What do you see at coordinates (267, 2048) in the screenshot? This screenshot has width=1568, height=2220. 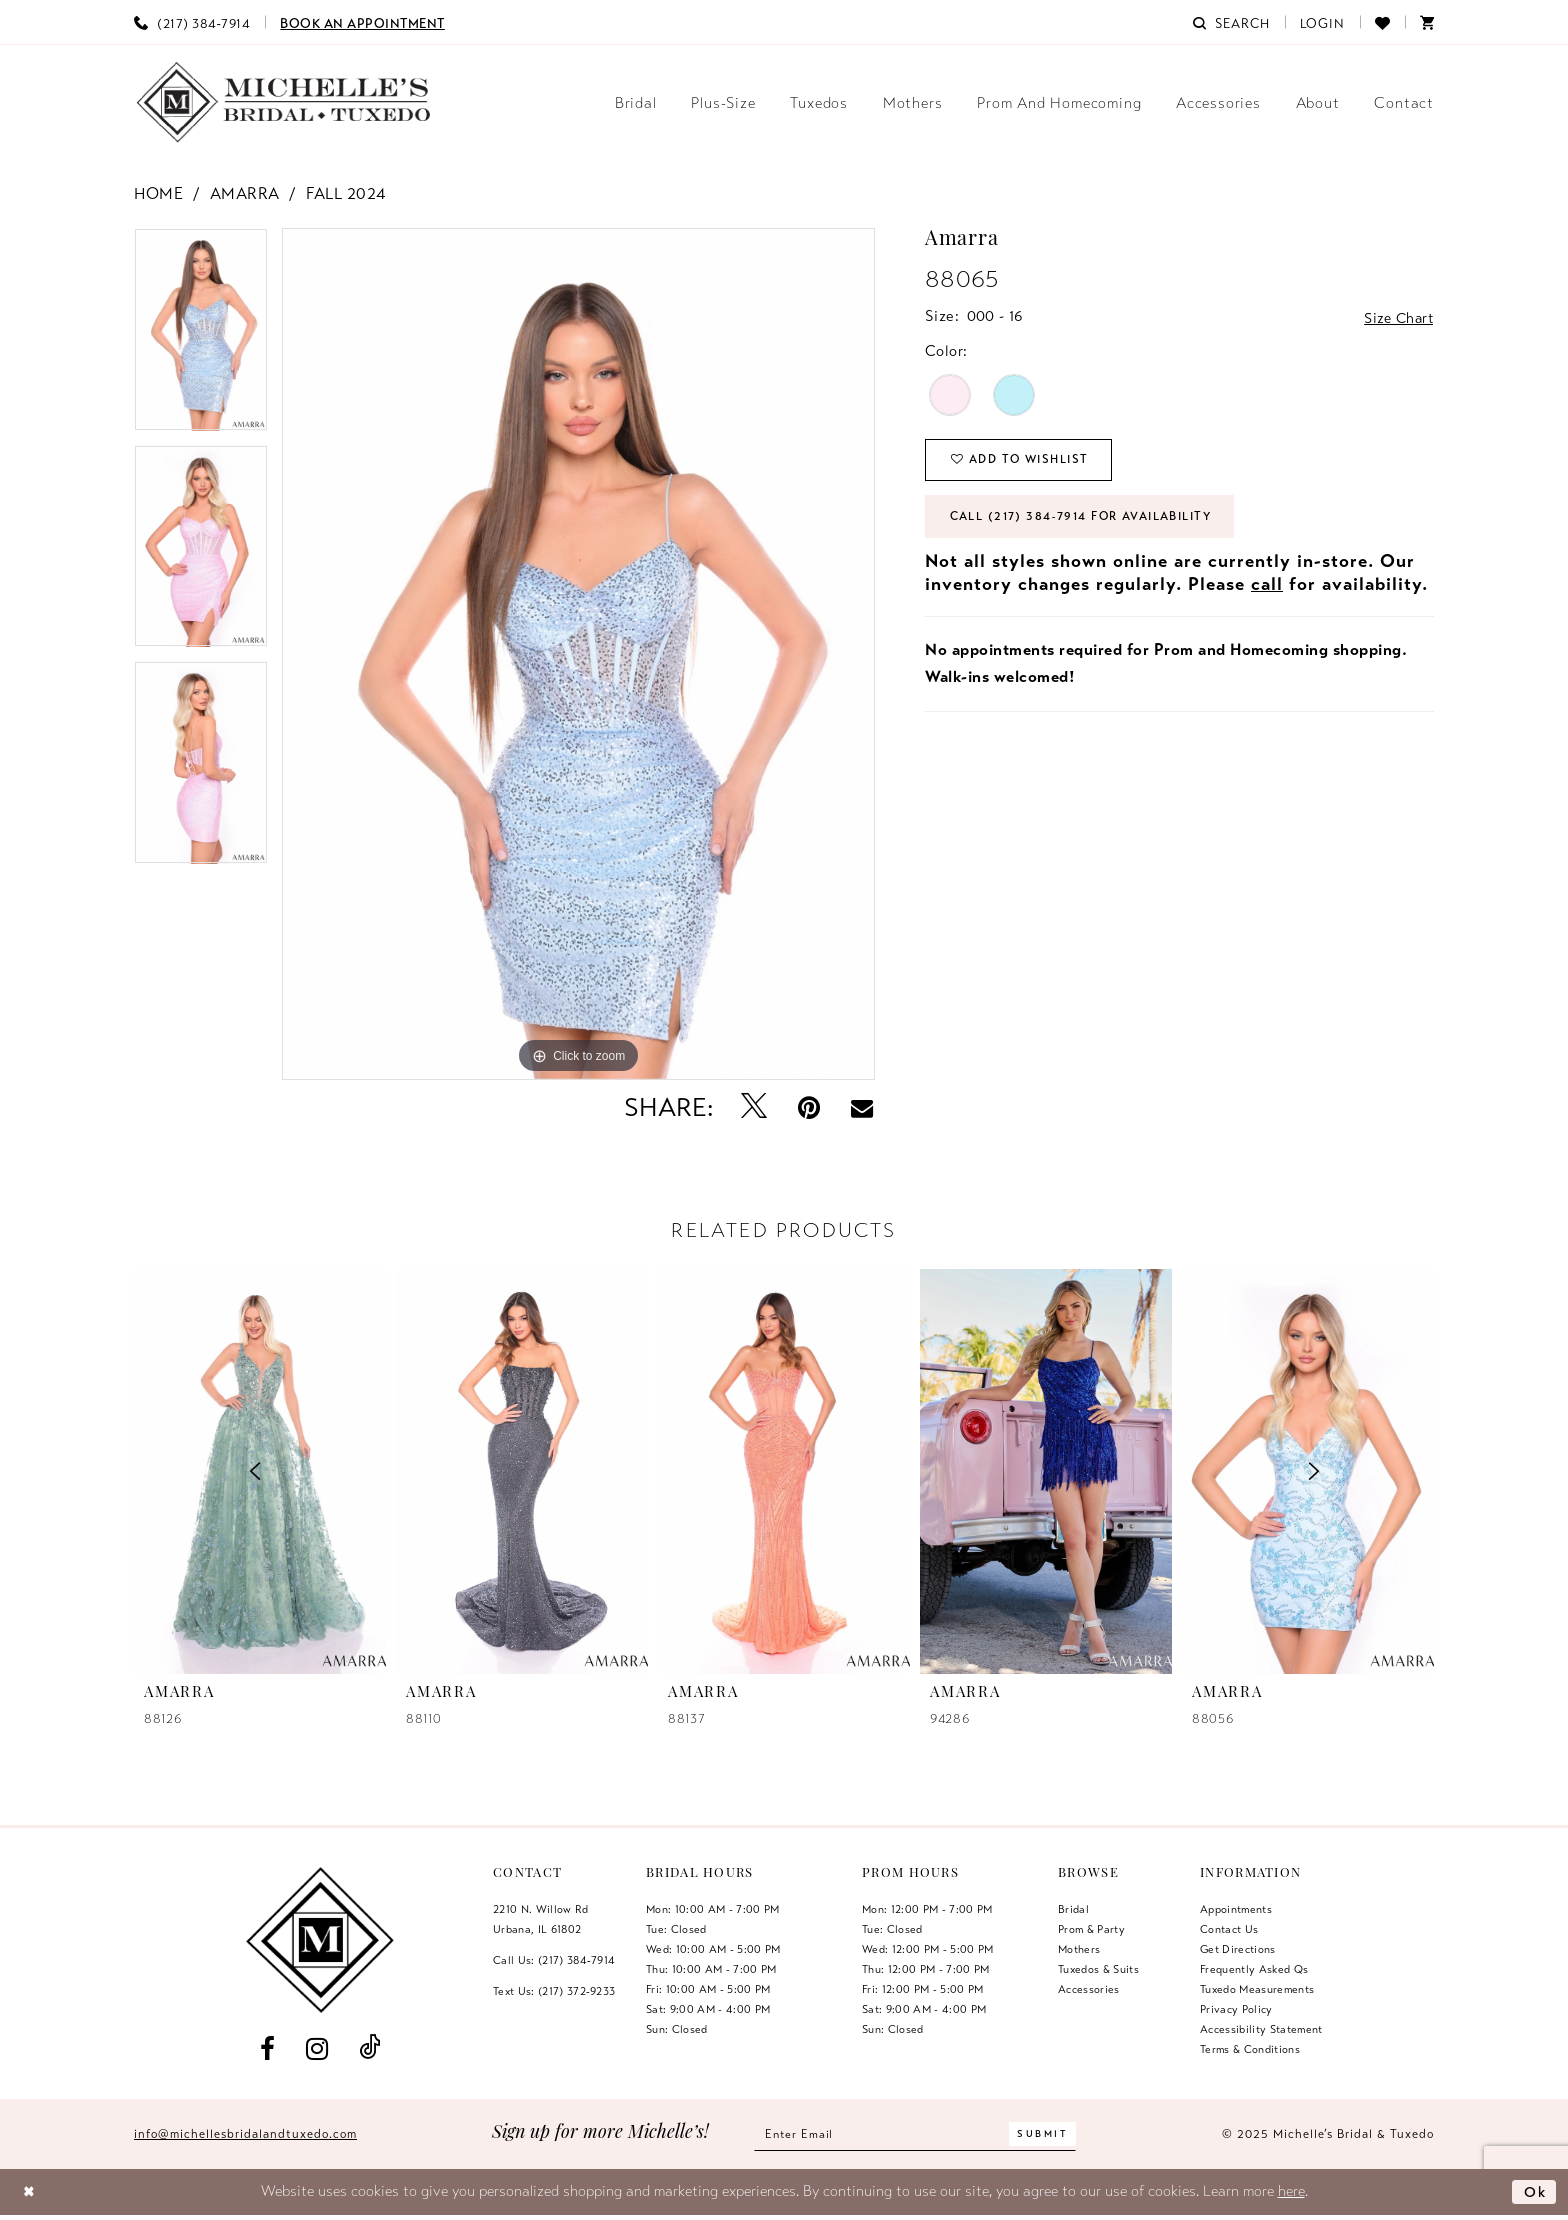 I see `[Visit our Facebook - Opens in new tab]` at bounding box center [267, 2048].